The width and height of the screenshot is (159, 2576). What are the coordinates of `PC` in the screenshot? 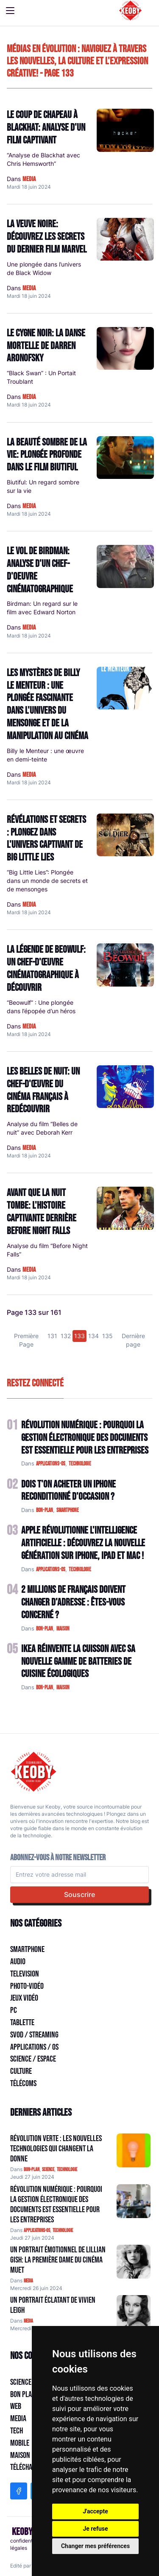 It's located at (13, 2010).